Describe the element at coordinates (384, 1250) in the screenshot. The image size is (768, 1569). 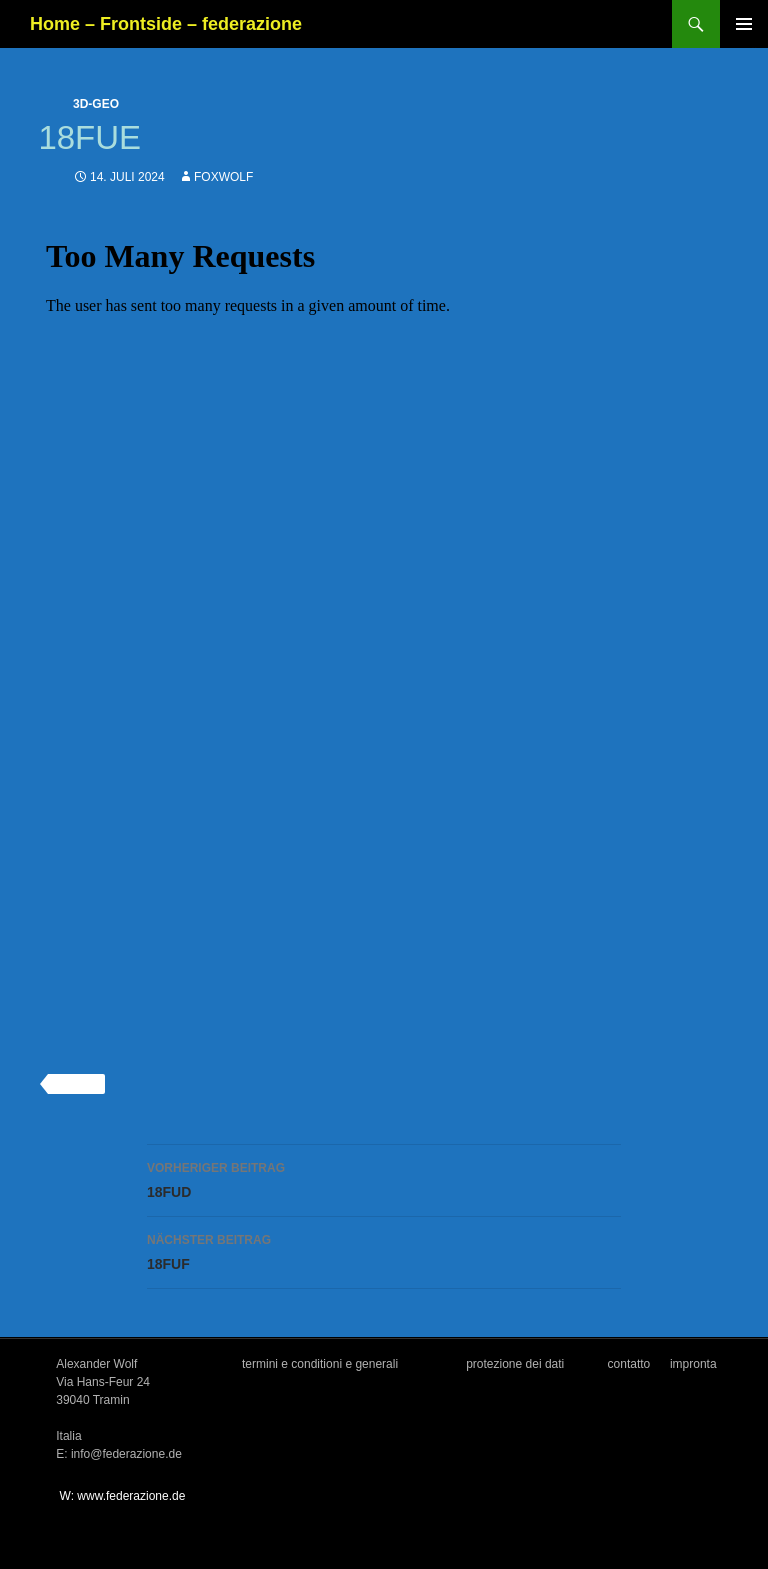
I see `18FUF` at that location.